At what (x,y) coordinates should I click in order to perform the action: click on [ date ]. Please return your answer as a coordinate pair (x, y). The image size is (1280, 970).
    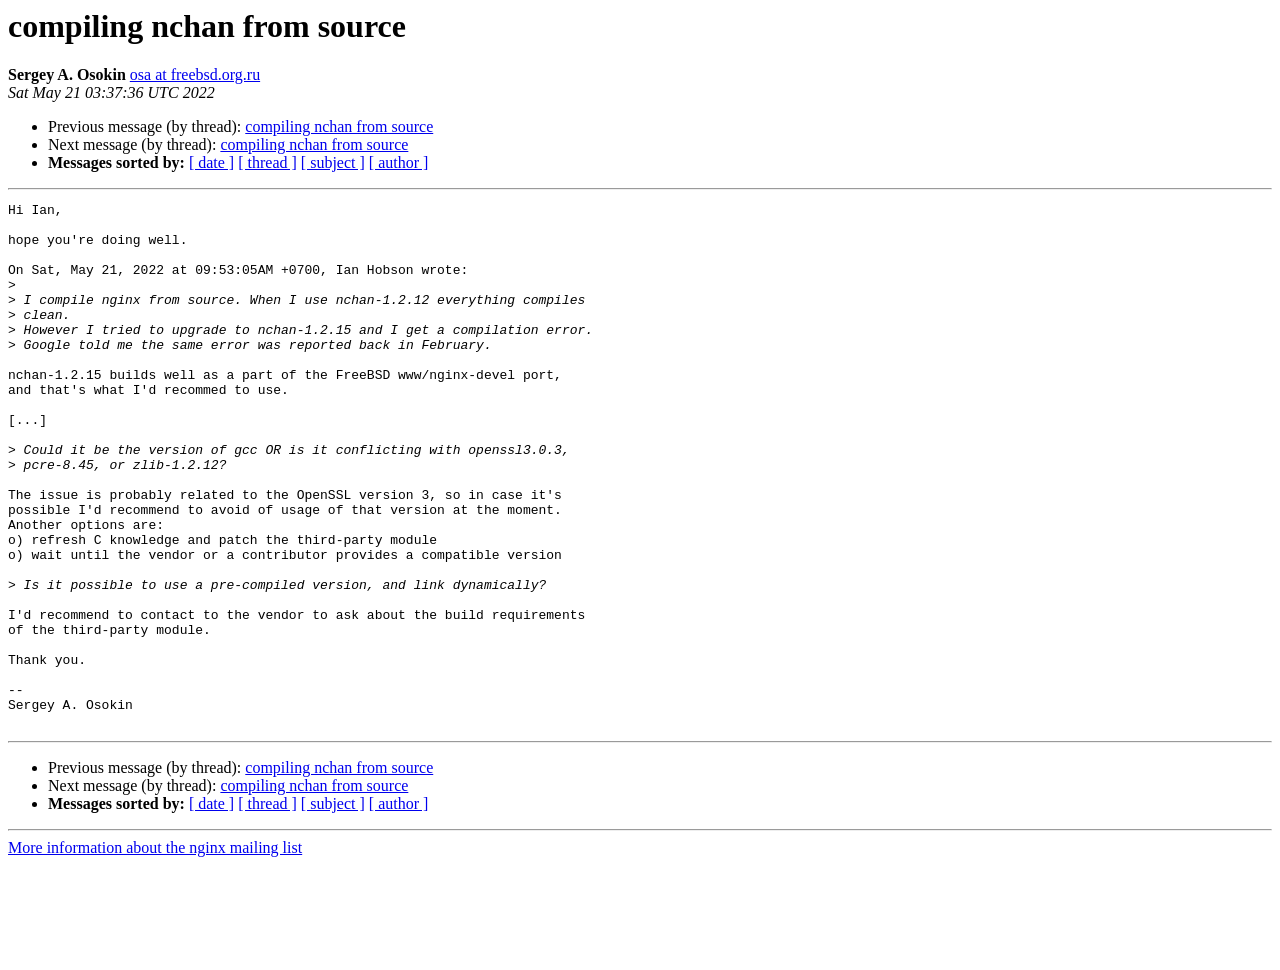
    Looking at the image, I should click on (211, 162).